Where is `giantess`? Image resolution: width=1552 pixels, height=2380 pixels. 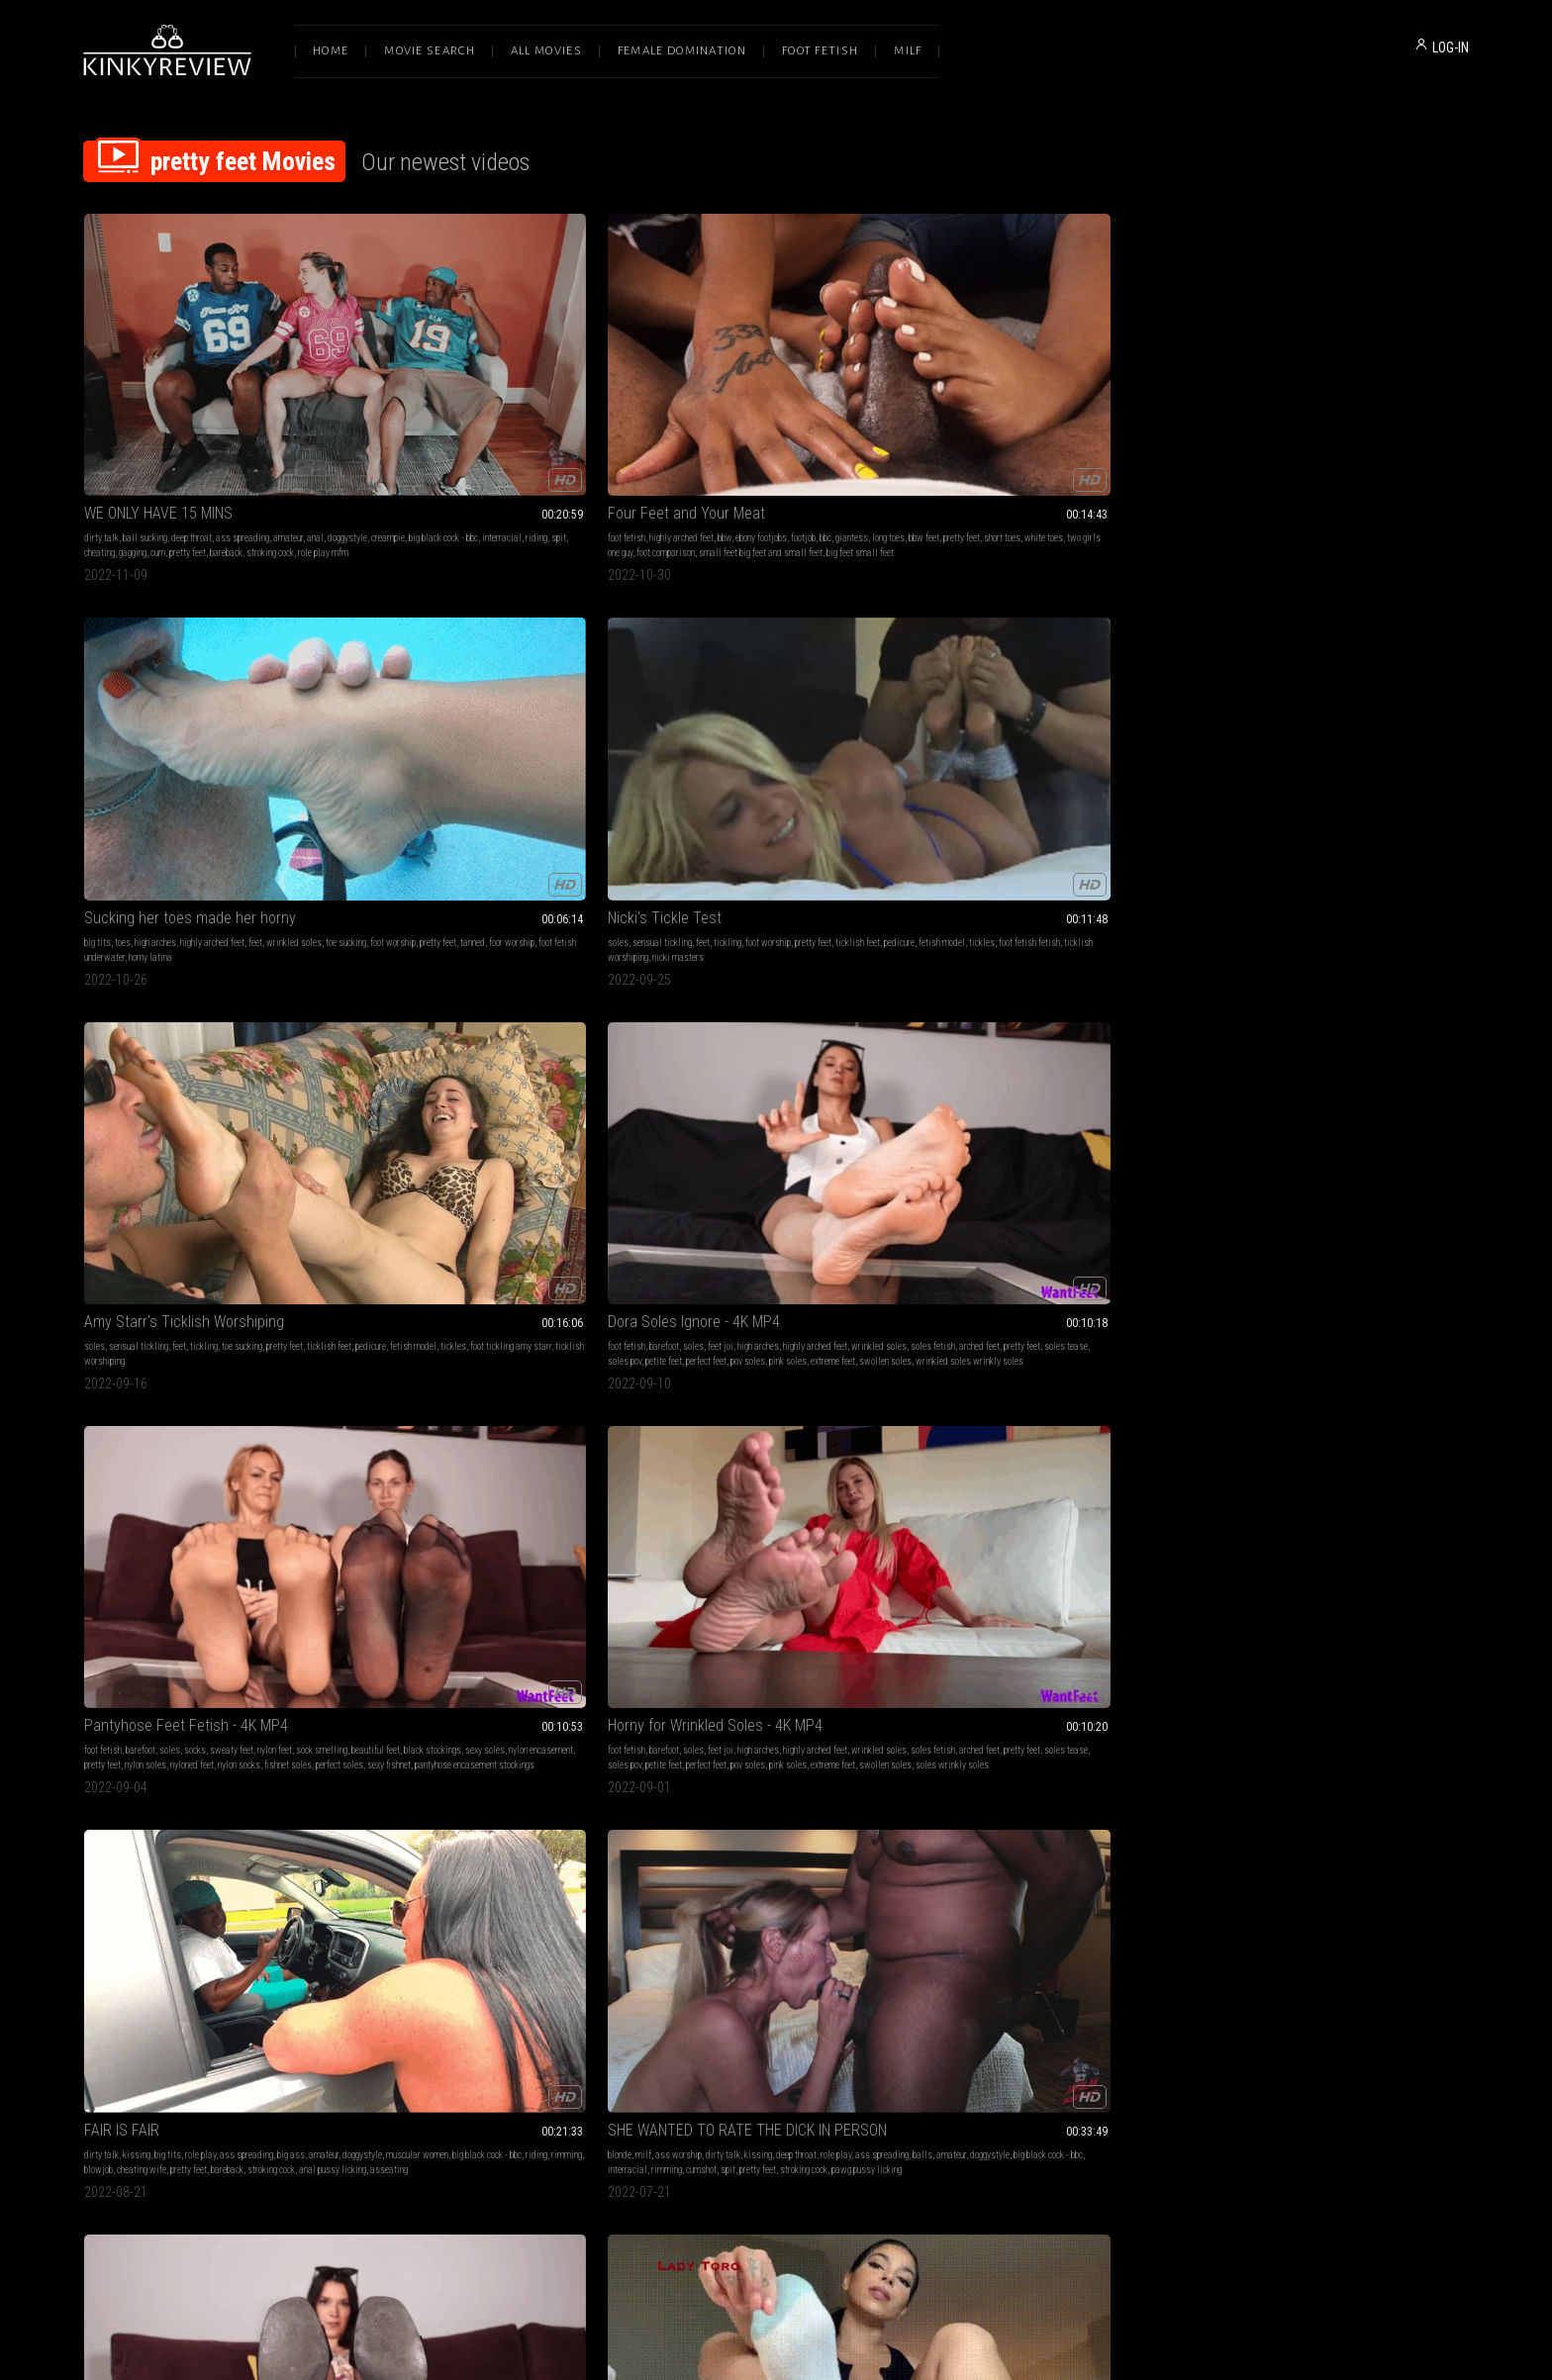
giantess is located at coordinates (381, 416).